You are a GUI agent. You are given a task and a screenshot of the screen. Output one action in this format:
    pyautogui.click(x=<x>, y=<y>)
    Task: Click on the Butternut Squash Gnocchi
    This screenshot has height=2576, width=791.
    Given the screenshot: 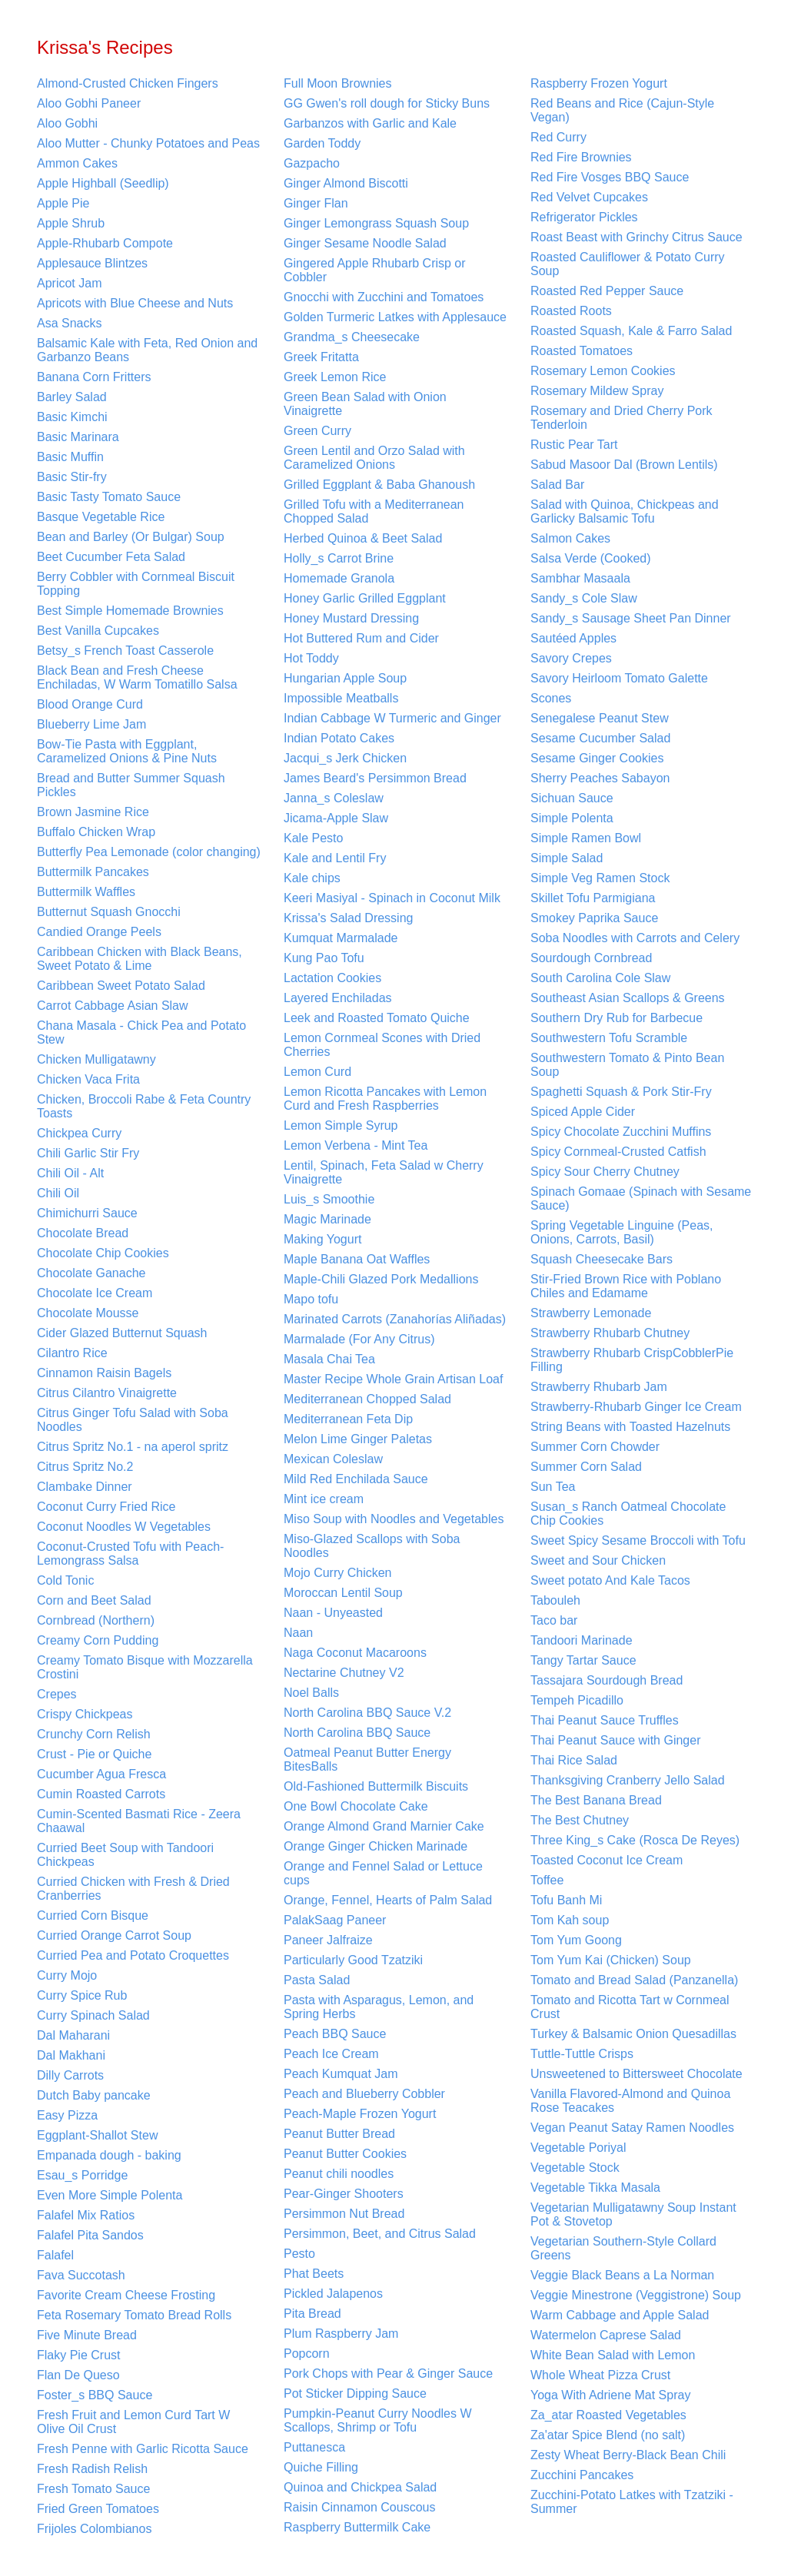 What is the action you would take?
    pyautogui.click(x=109, y=911)
    